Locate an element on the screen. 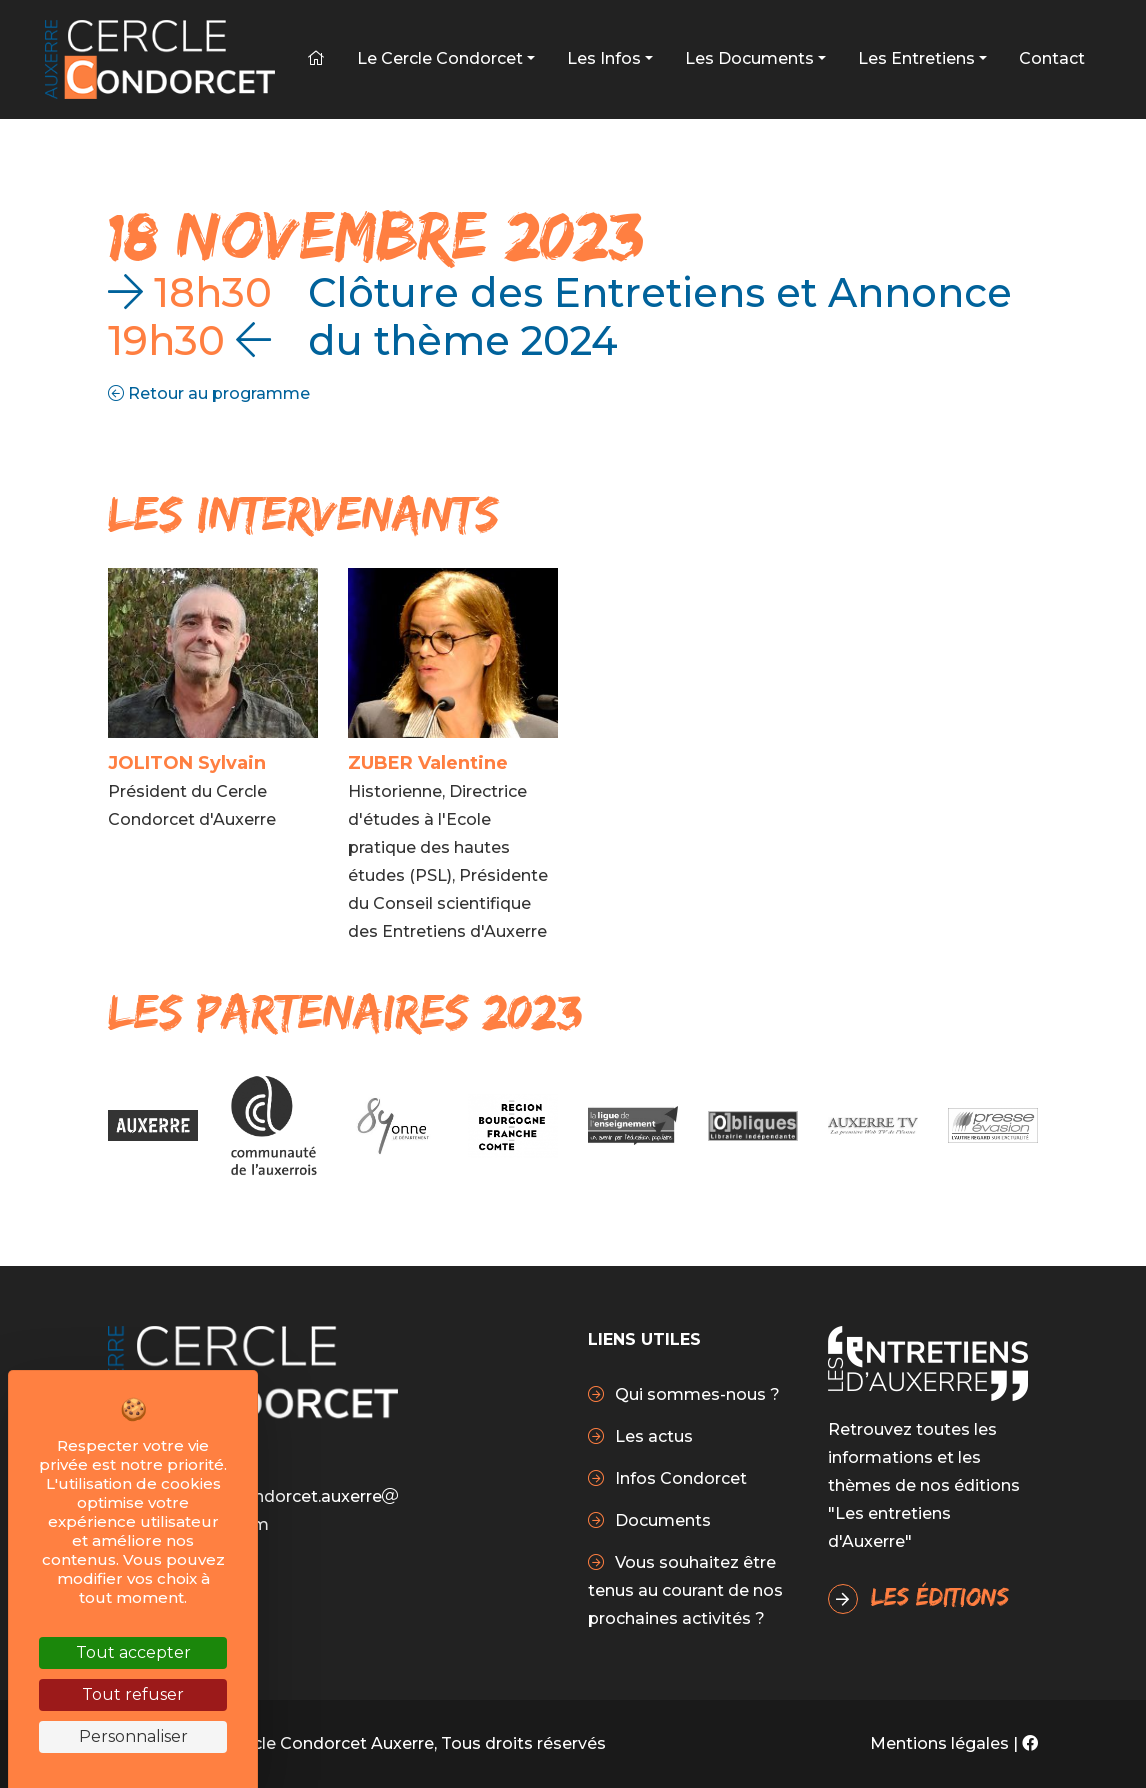 This screenshot has width=1146, height=1788. Contact is located at coordinates (1052, 58).